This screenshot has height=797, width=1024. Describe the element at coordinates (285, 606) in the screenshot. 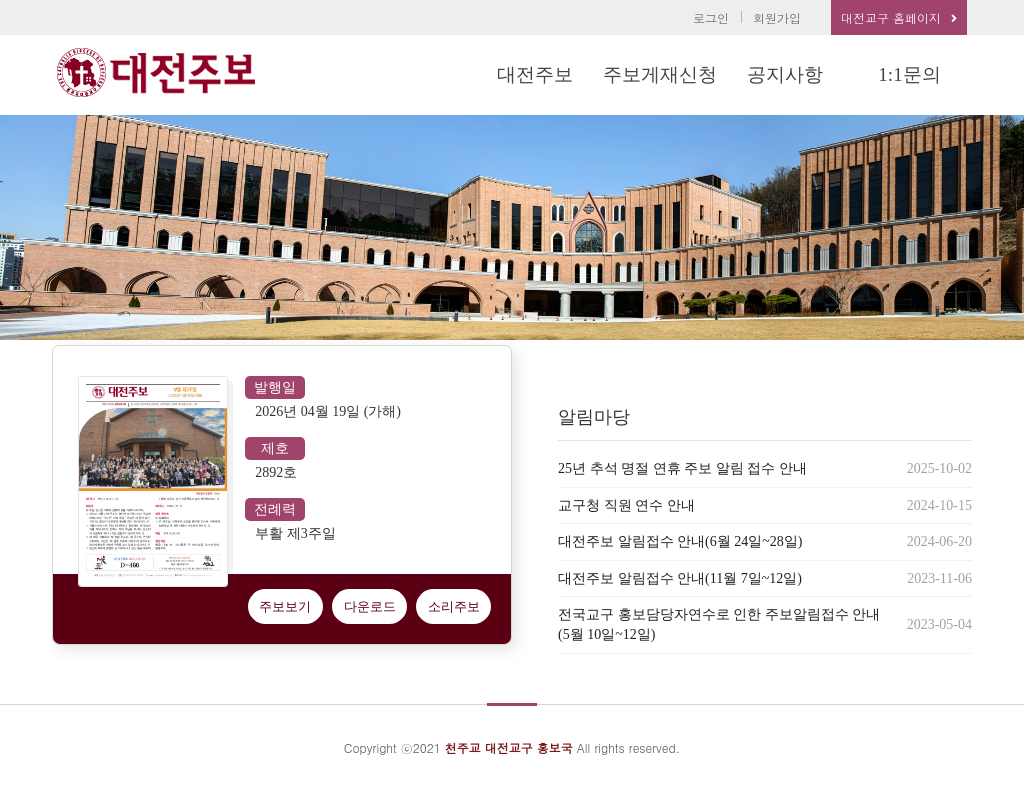

I see `주보보기` at that location.